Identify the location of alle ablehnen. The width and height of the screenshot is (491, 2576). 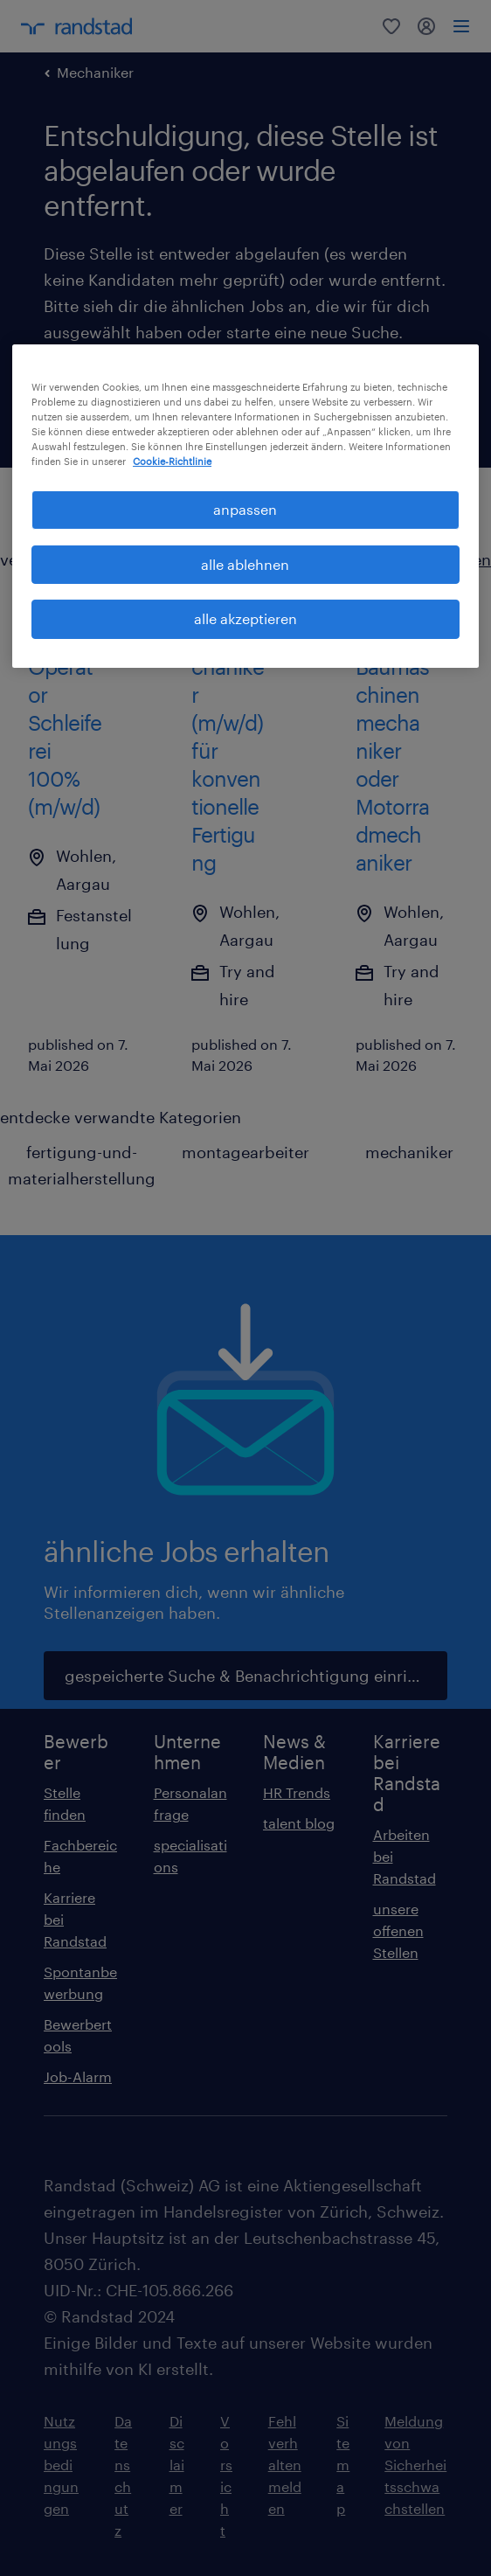
(245, 564).